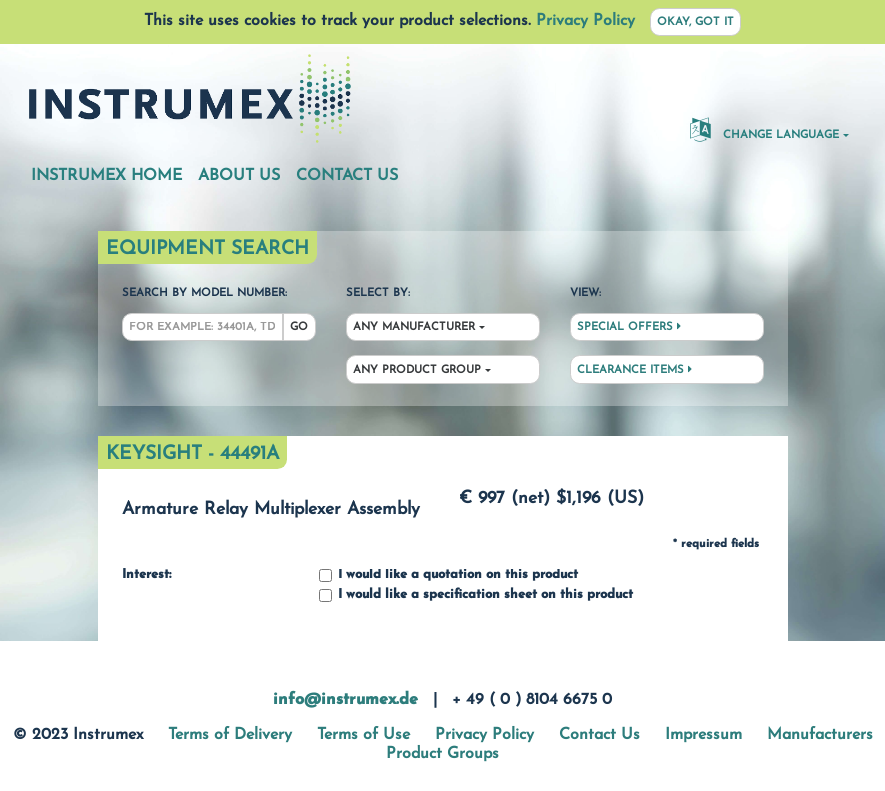 This screenshot has height=791, width=885. I want to click on I would like a specification sheet on this product, so click(476, 595).